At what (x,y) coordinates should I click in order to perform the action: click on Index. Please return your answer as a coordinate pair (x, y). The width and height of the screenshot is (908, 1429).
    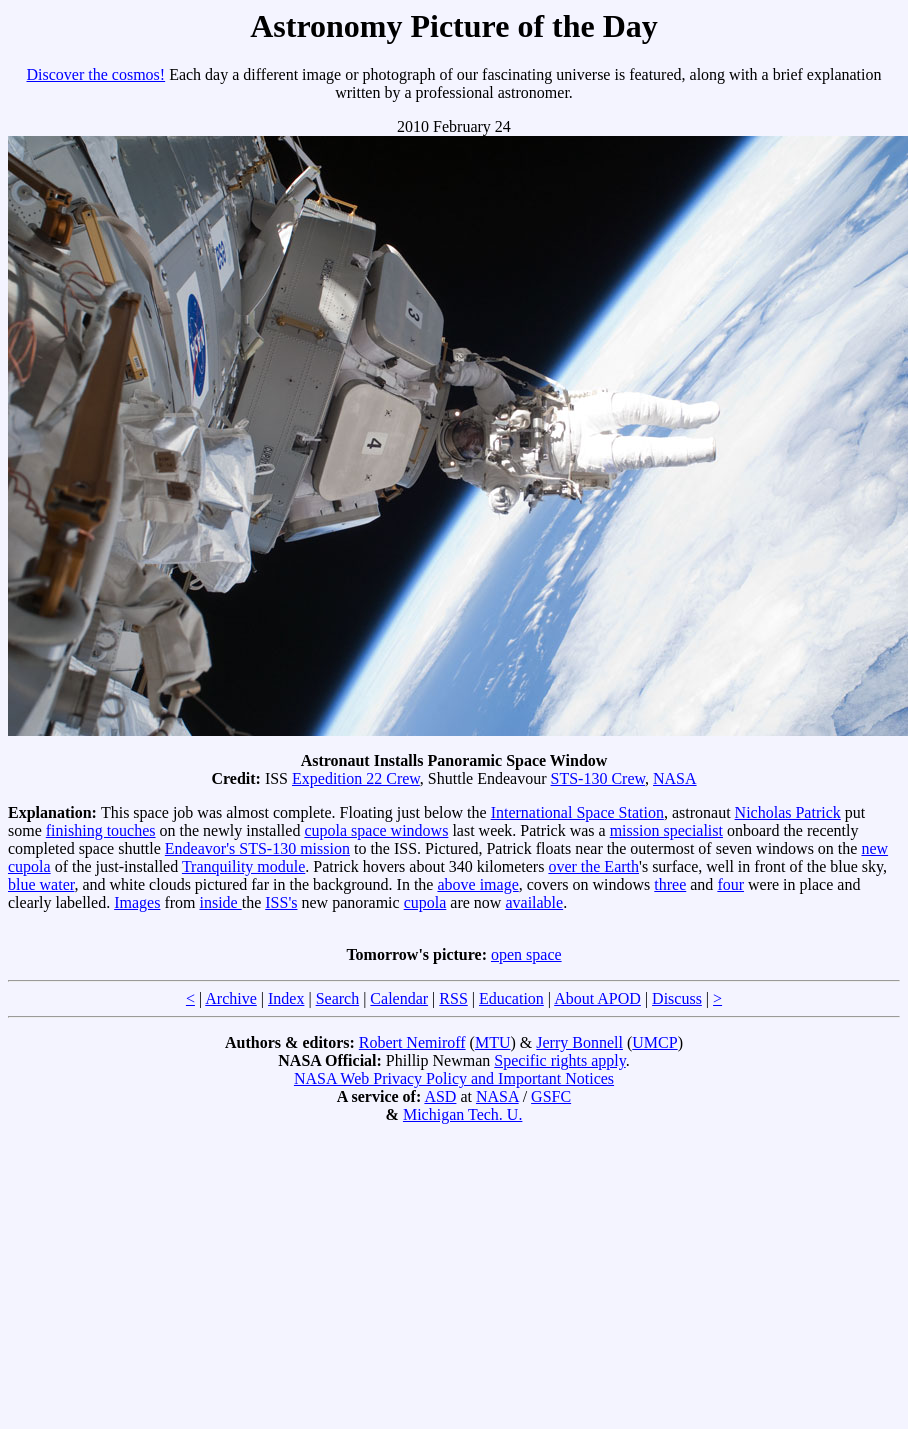
    Looking at the image, I should click on (286, 998).